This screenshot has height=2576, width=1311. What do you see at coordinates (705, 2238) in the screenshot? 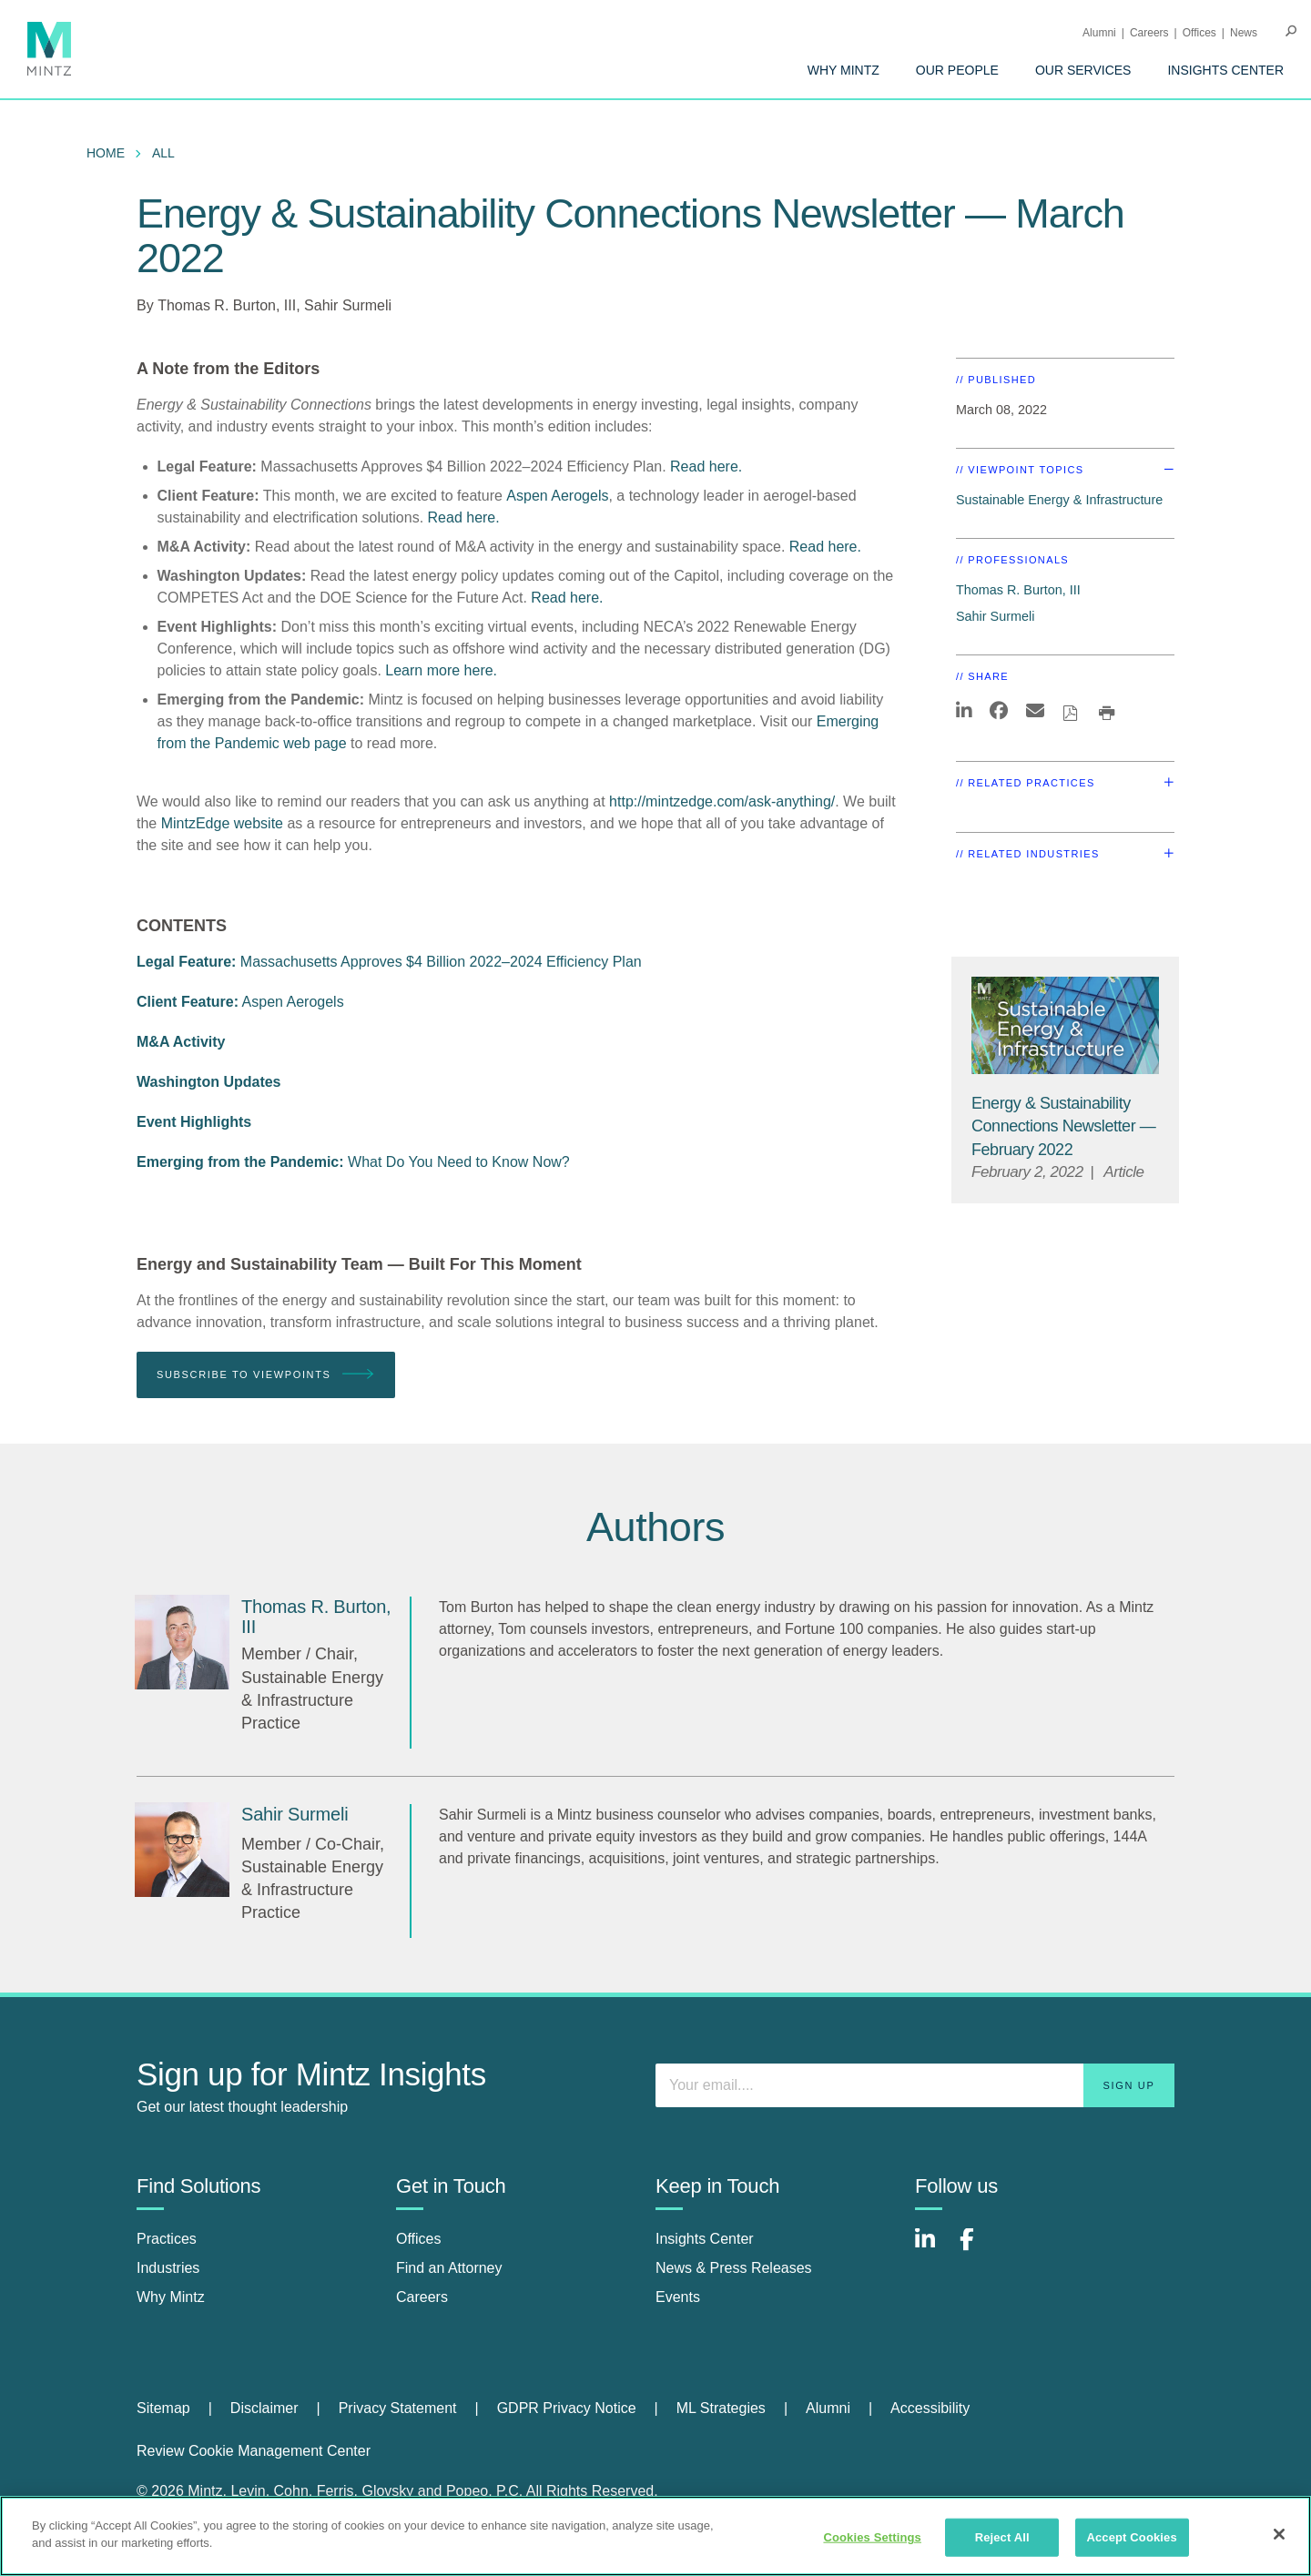
I see `Insights Center [insights center]` at bounding box center [705, 2238].